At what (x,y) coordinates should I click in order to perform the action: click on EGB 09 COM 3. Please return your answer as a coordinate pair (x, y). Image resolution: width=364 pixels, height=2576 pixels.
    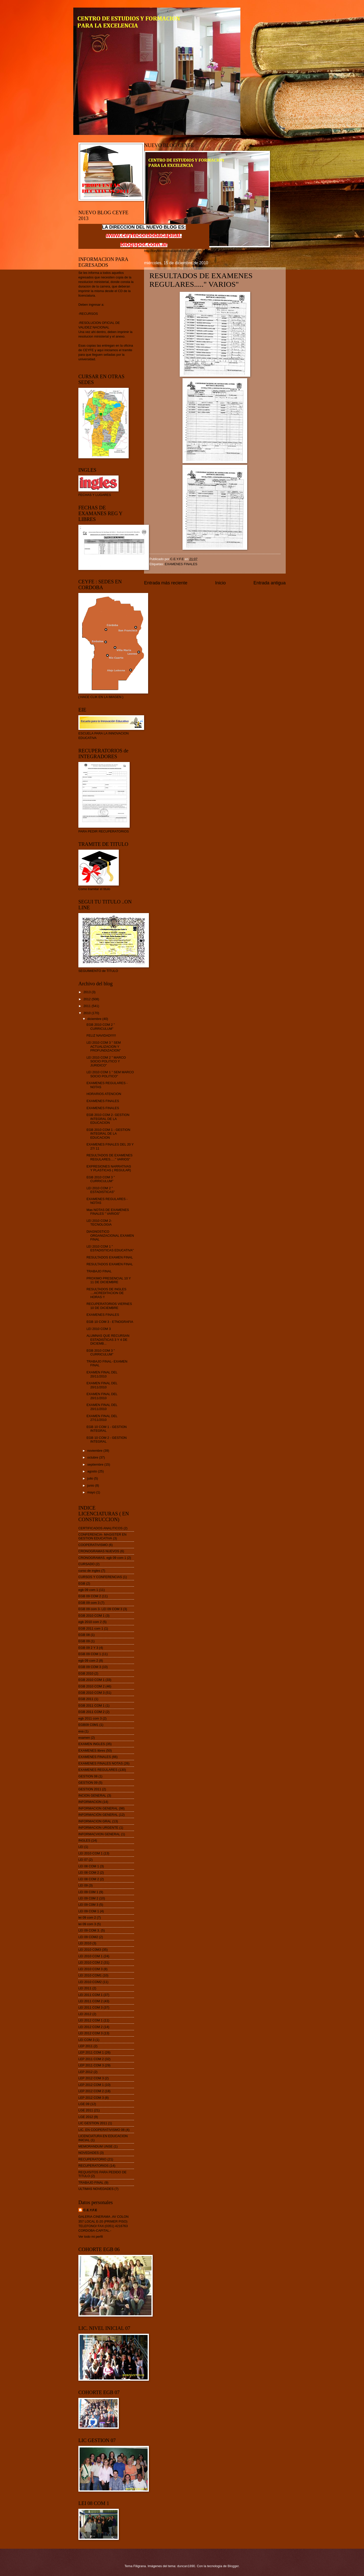
    Looking at the image, I should click on (89, 1667).